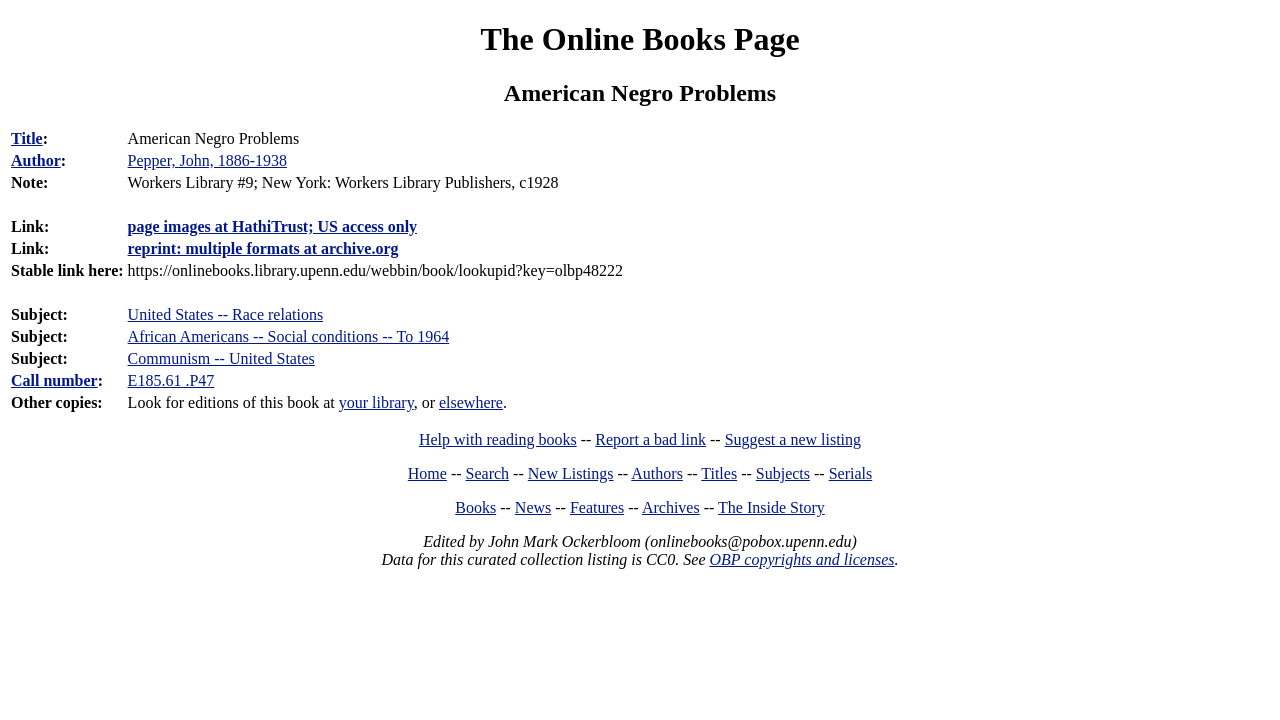 The image size is (1280, 720). Describe the element at coordinates (36, 160) in the screenshot. I see `Author` at that location.